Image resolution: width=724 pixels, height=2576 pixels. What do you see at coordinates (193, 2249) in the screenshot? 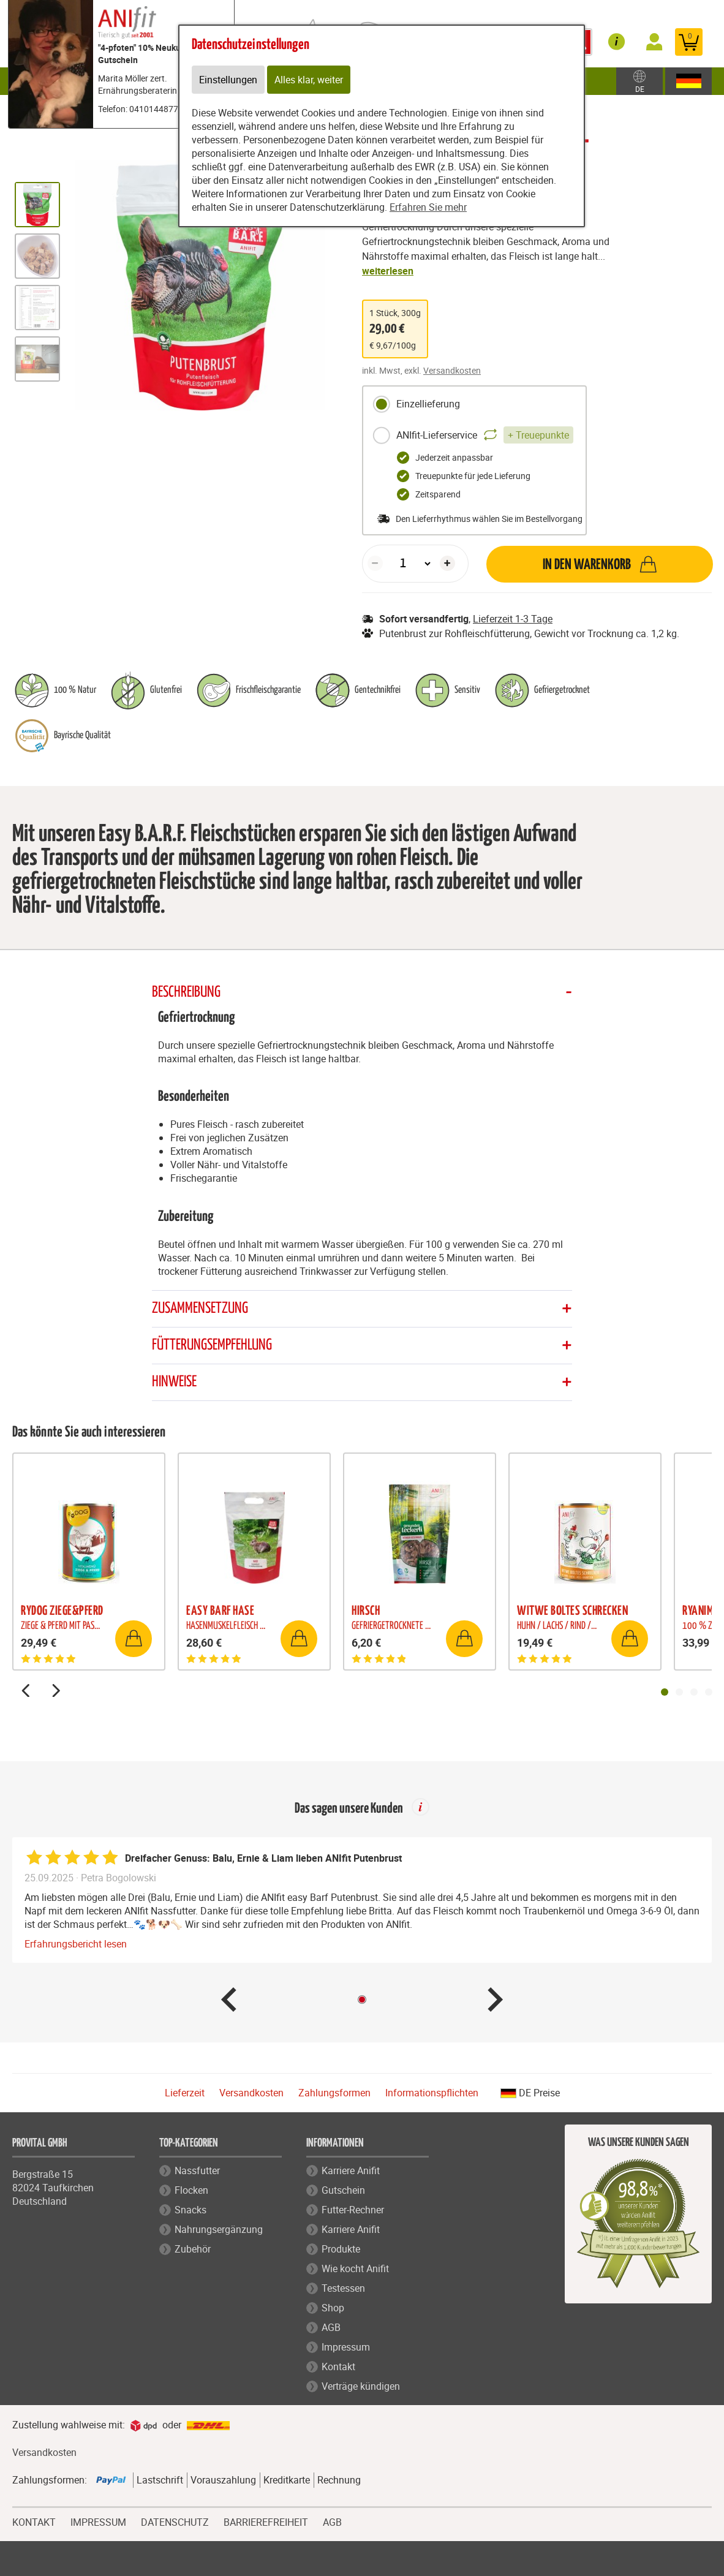
I see `Zubehör` at bounding box center [193, 2249].